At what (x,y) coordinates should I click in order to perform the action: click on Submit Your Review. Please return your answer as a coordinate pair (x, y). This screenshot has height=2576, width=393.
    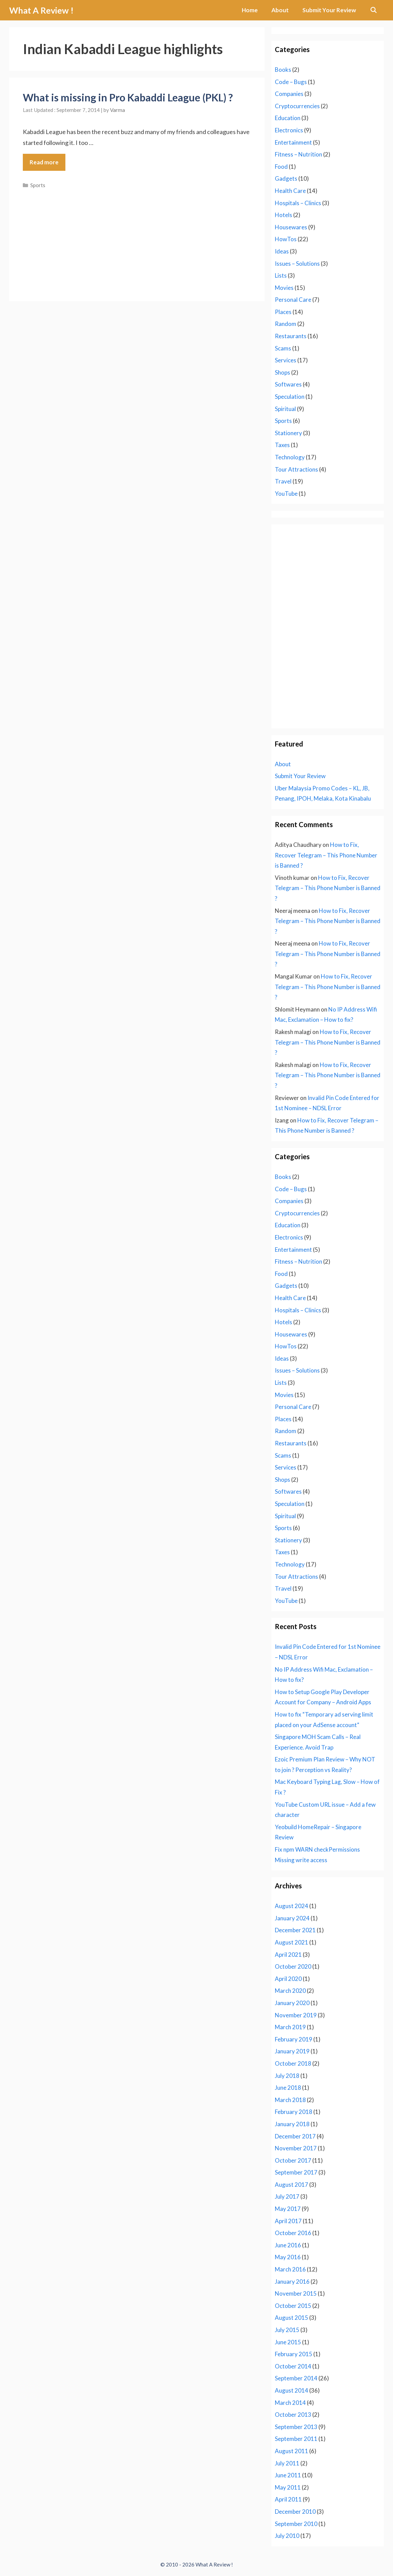
    Looking at the image, I should click on (329, 10).